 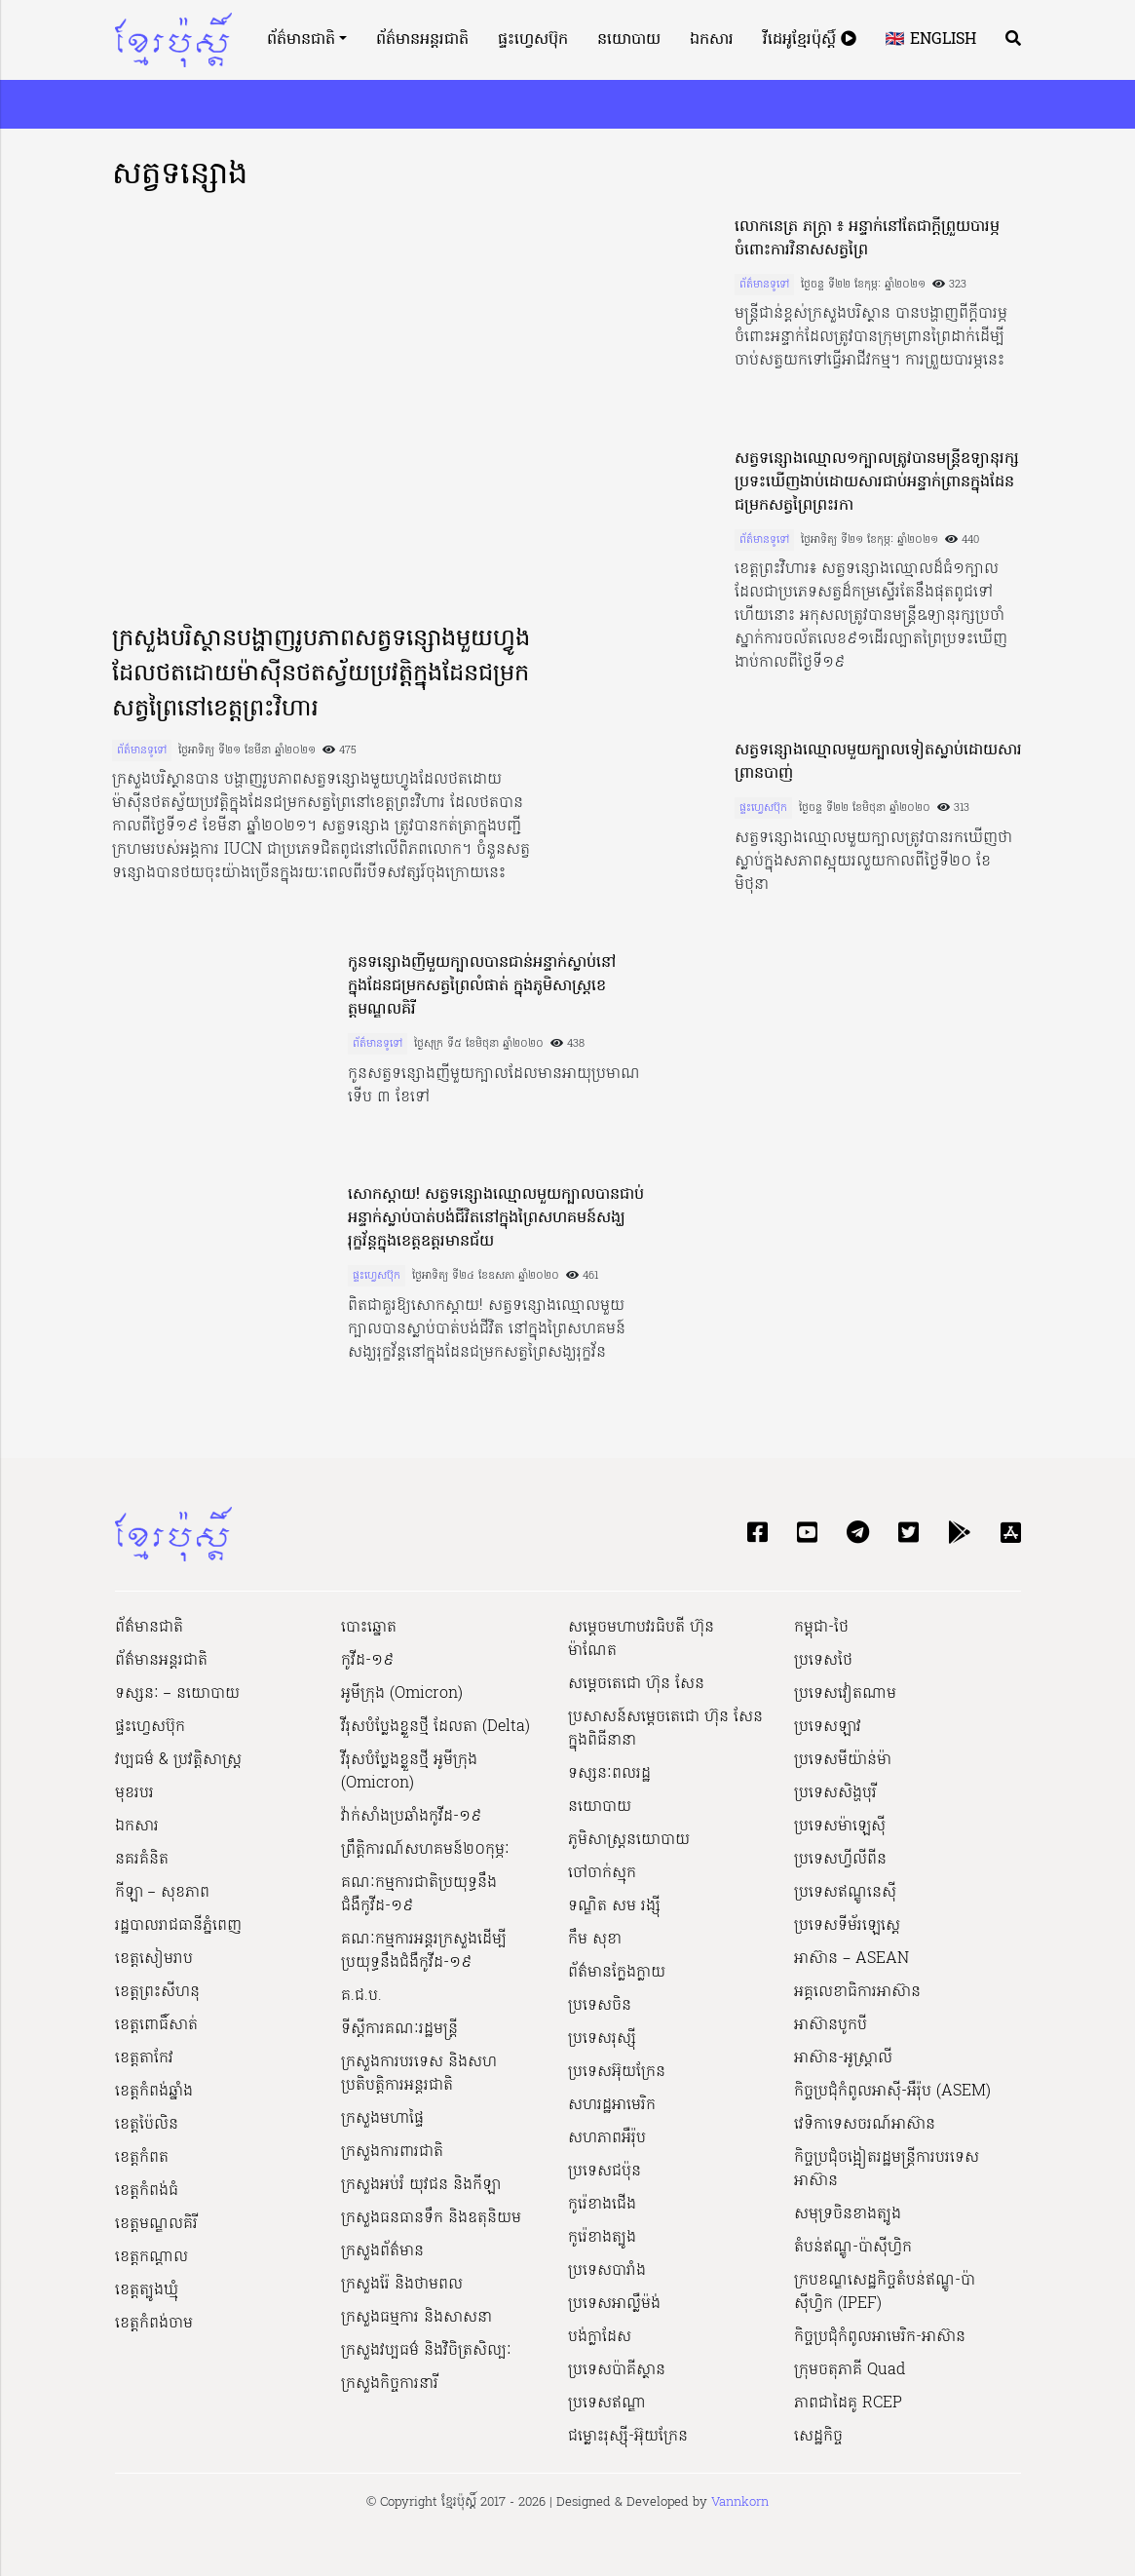 What do you see at coordinates (612, 2105) in the screenshot?
I see `សហរដ្ឋអាមេរិក` at bounding box center [612, 2105].